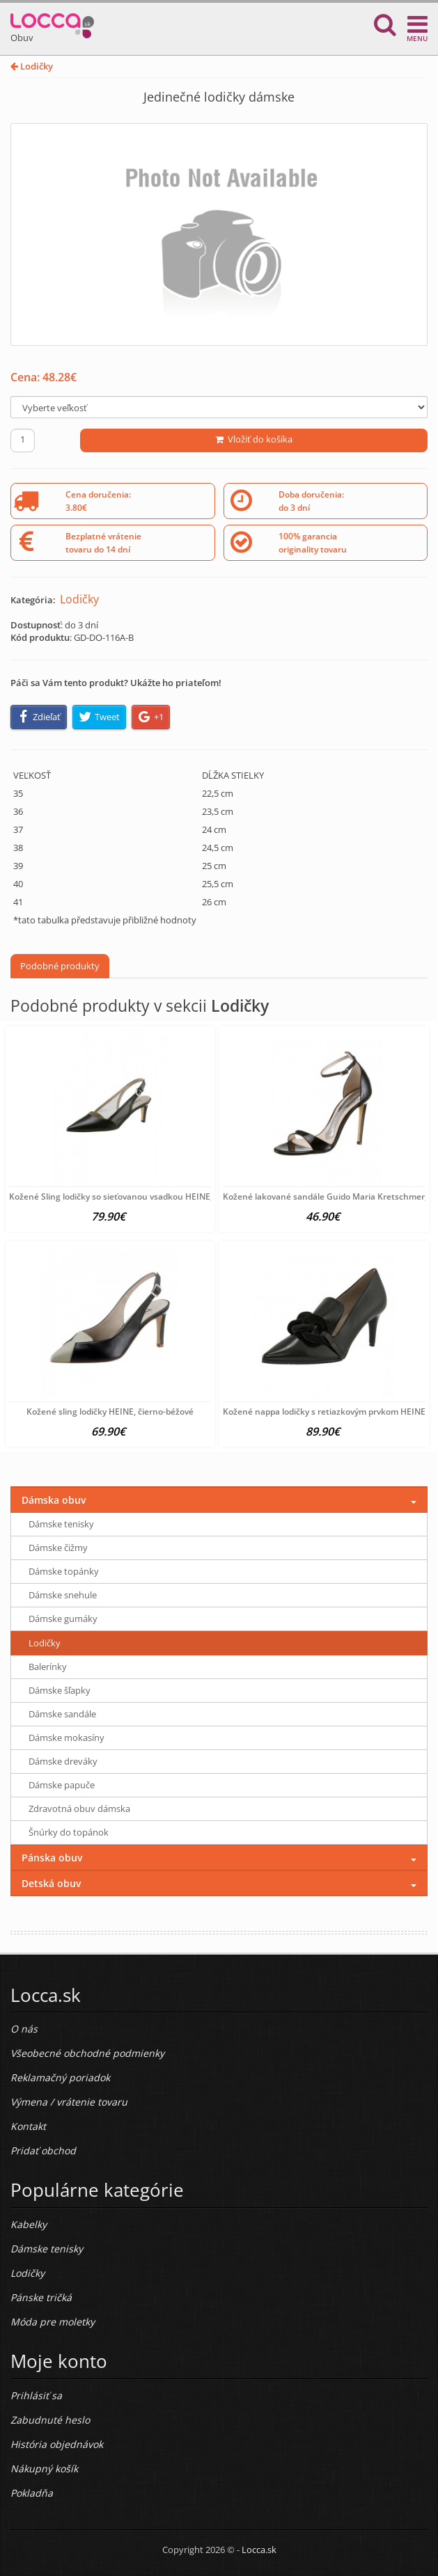 Image resolution: width=438 pixels, height=2576 pixels. I want to click on Výmena / vrátenie tovaru, so click(68, 2101).